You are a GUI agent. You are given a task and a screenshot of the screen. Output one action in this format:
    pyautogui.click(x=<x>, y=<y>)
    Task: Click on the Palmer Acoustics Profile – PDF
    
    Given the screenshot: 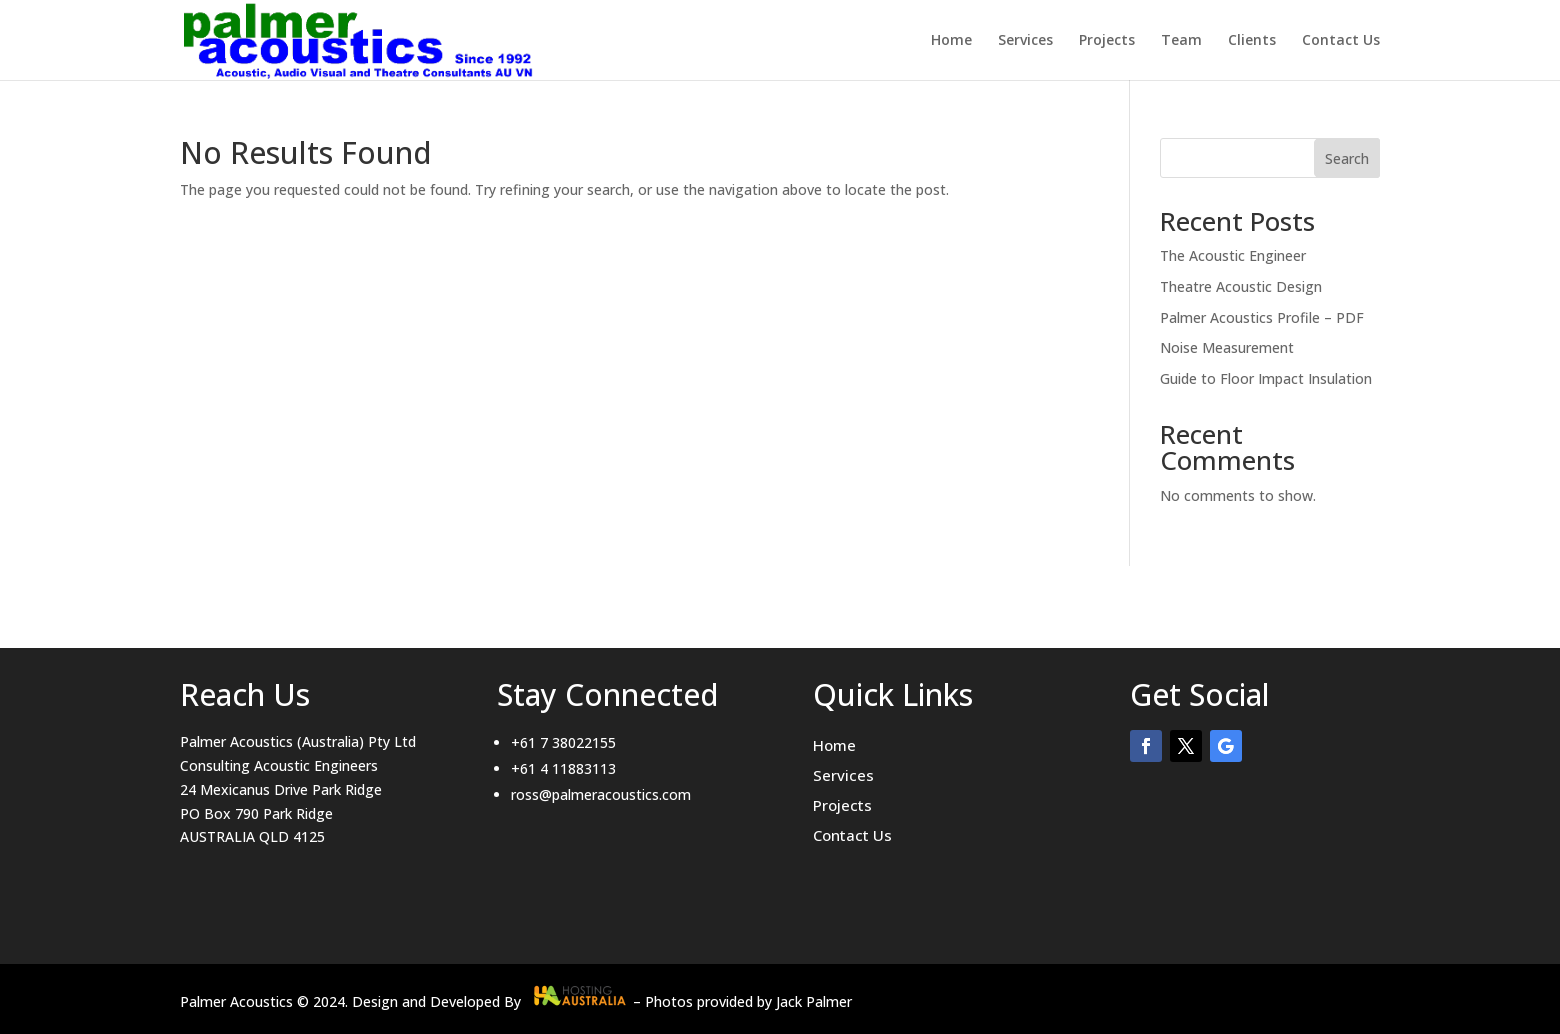 What is the action you would take?
    pyautogui.click(x=1262, y=317)
    